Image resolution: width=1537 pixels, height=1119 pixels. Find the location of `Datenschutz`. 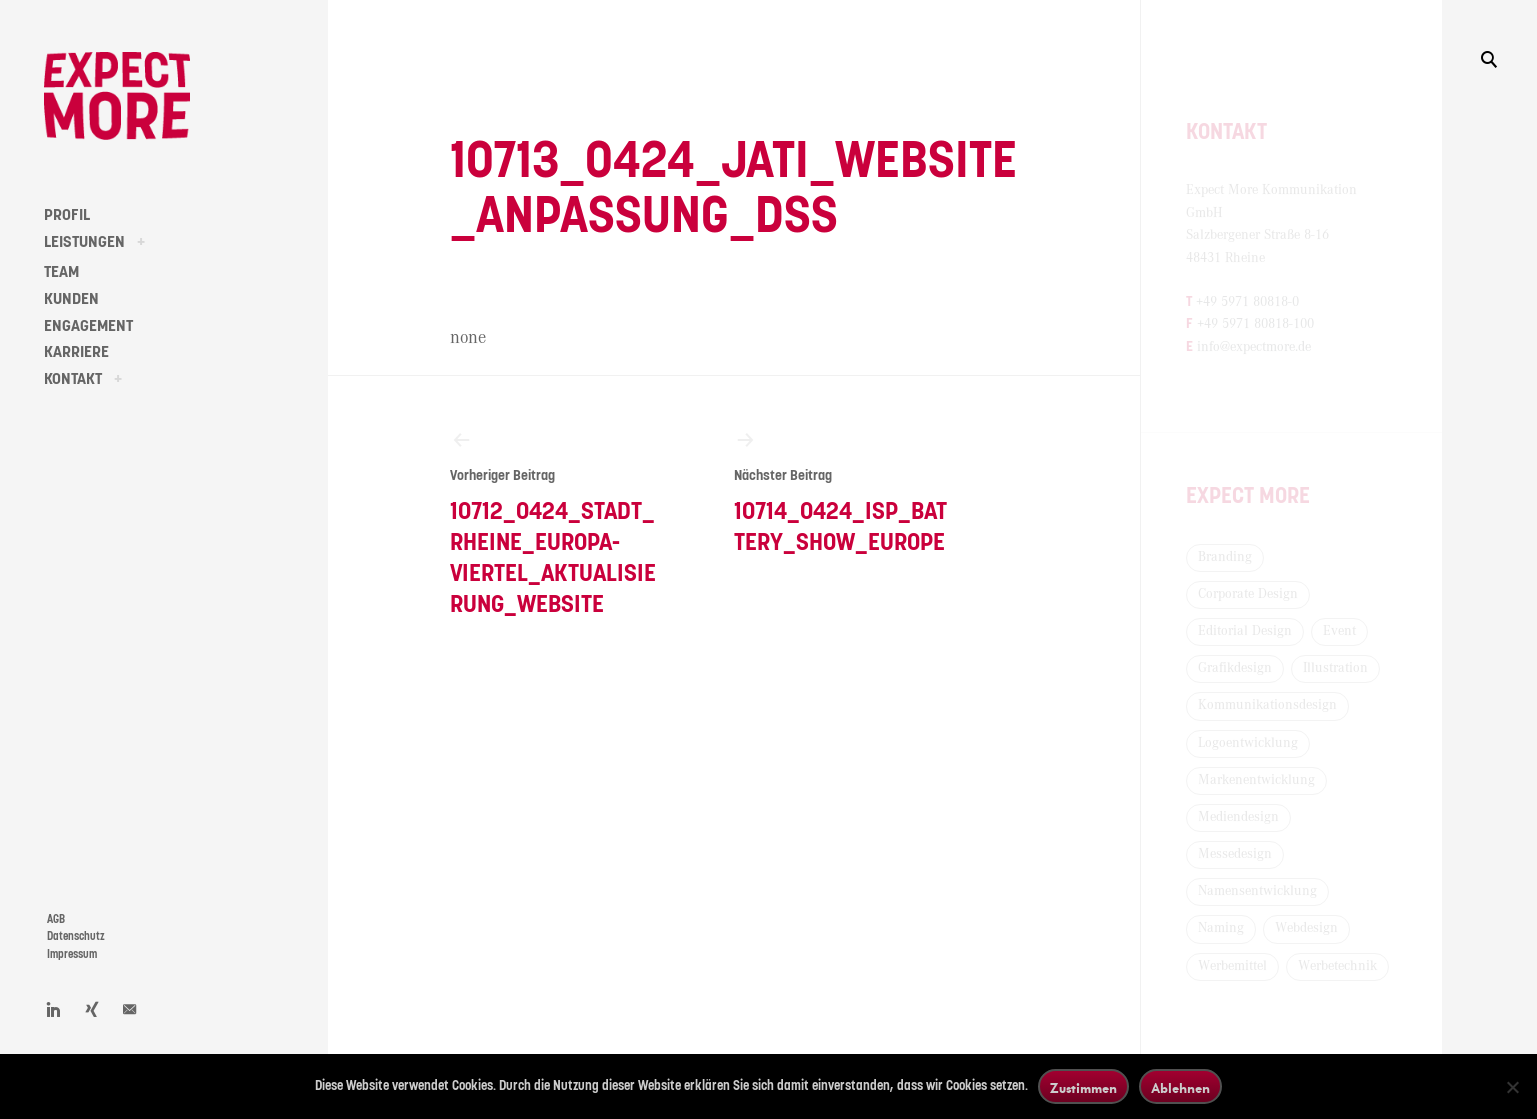

Datenschutz is located at coordinates (76, 936).